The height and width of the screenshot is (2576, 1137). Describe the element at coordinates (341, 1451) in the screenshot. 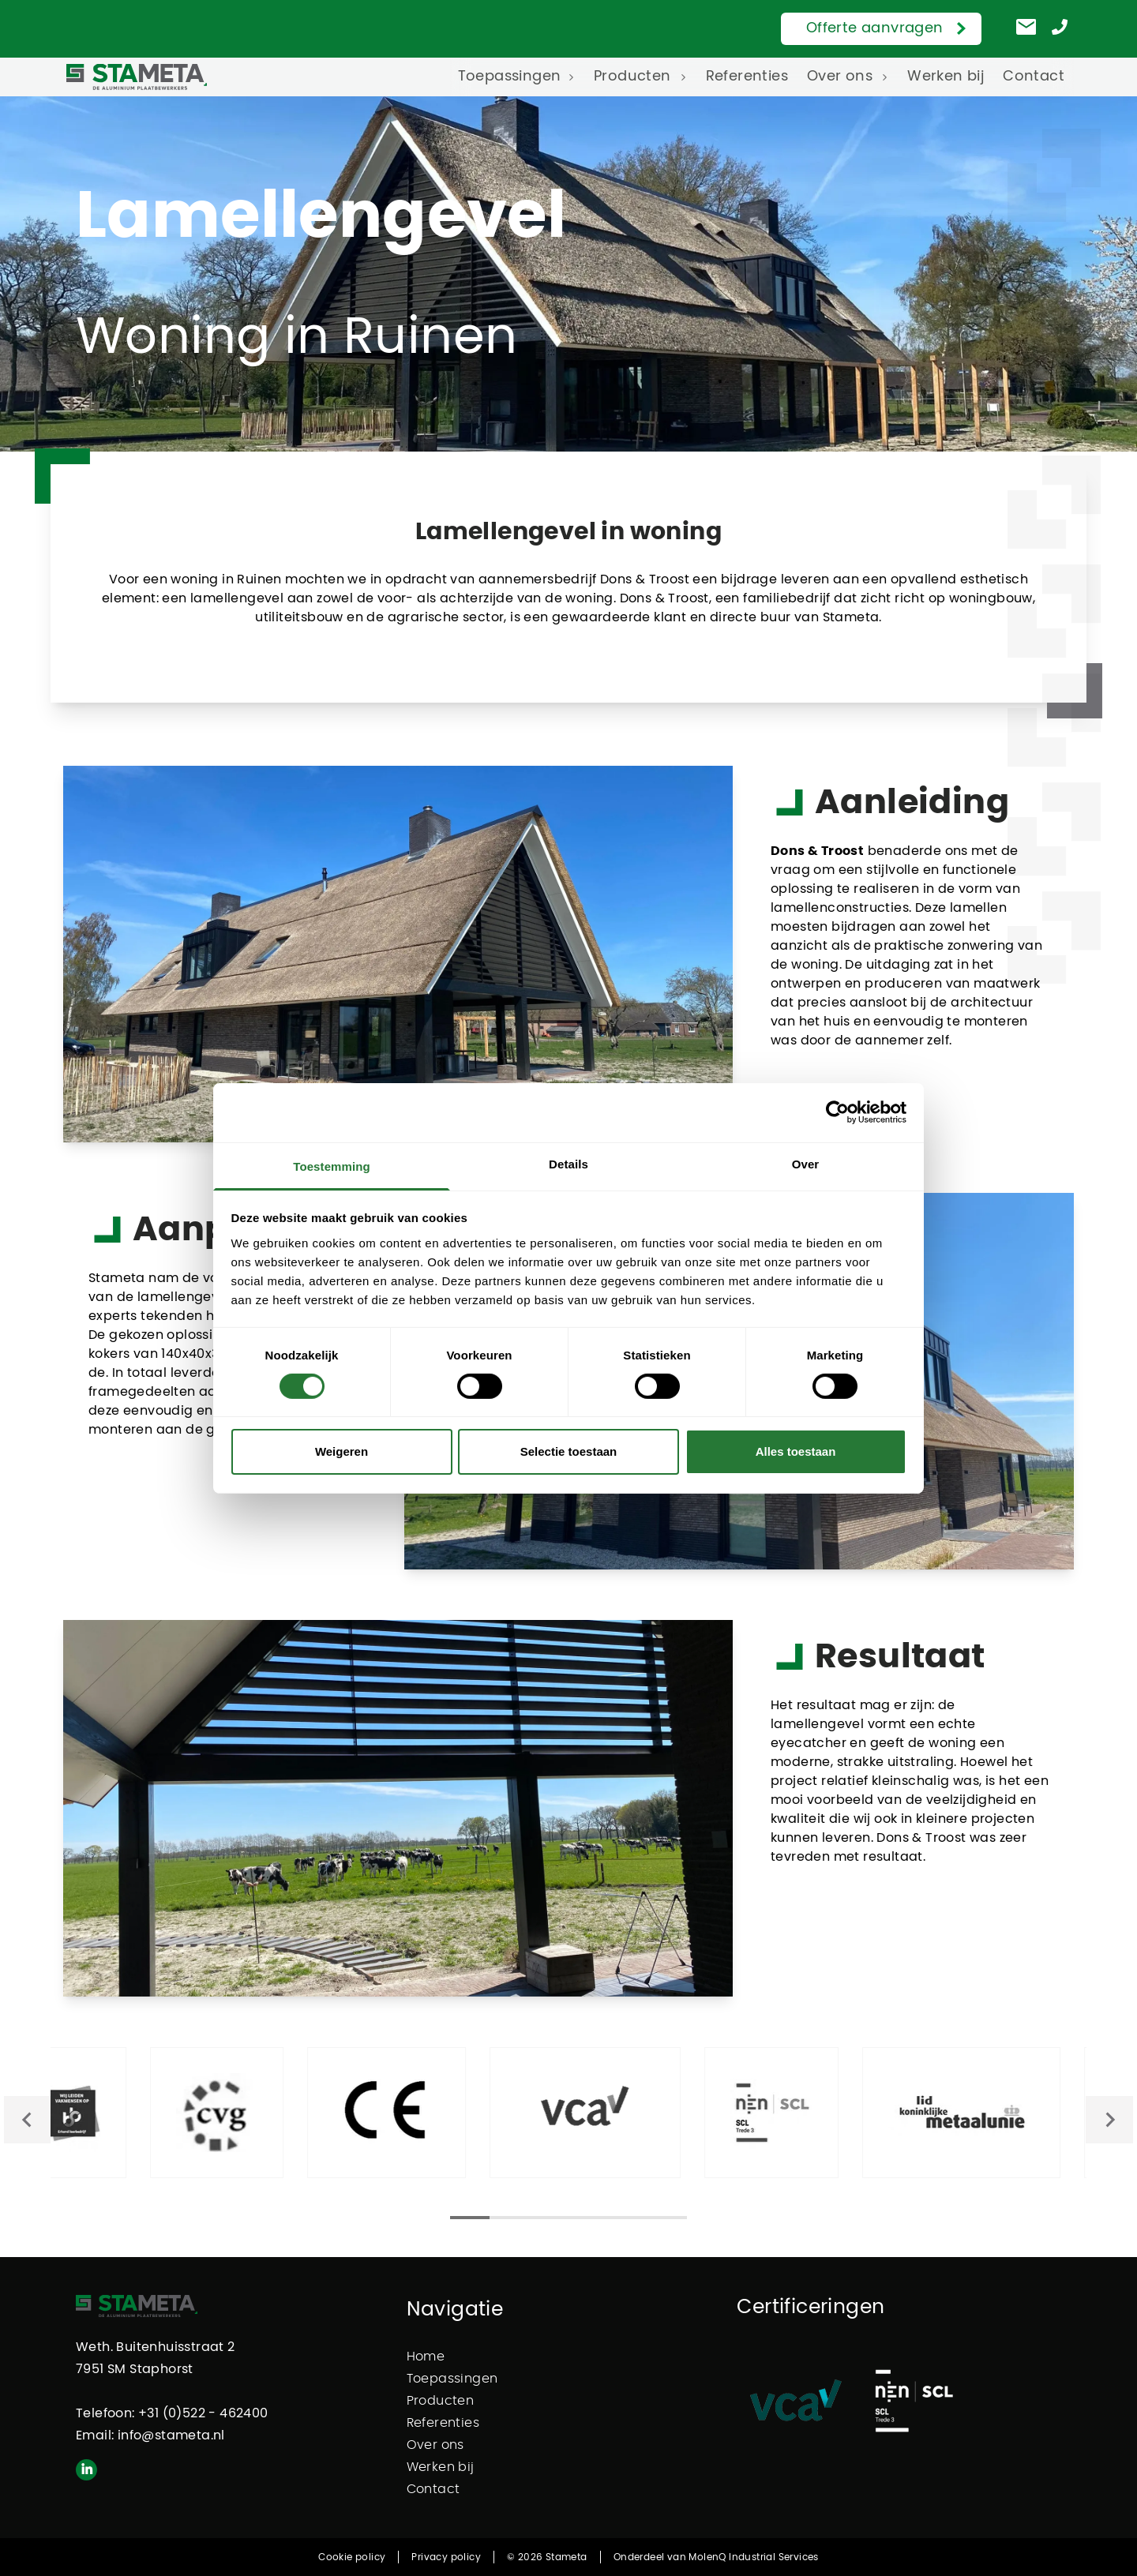

I see `Weigeren` at that location.